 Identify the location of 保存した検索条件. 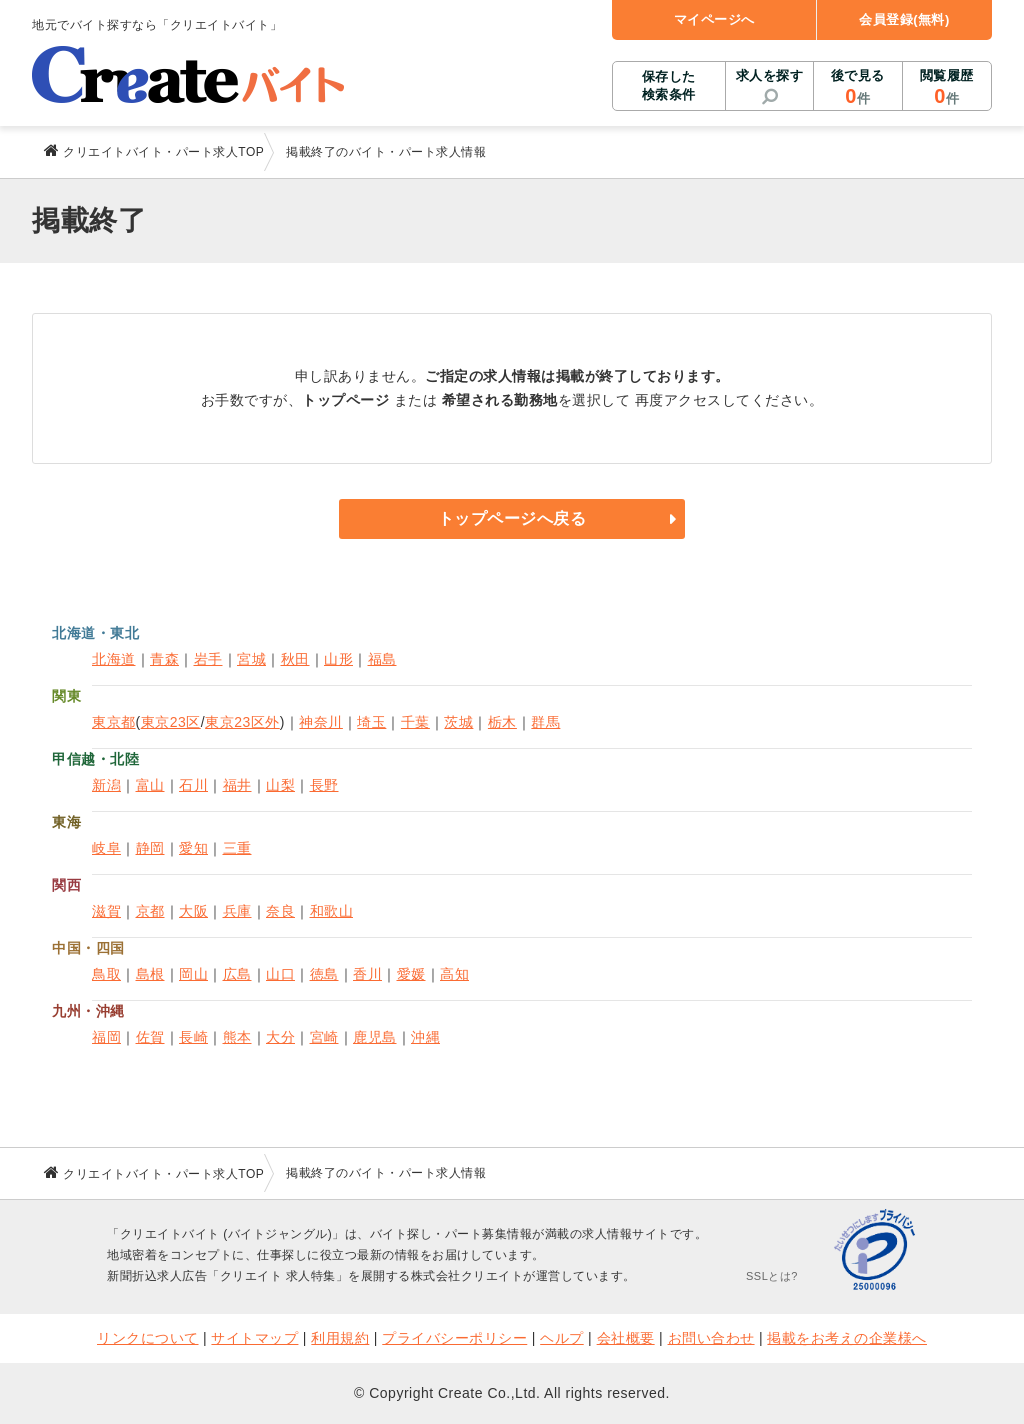
(669, 85).